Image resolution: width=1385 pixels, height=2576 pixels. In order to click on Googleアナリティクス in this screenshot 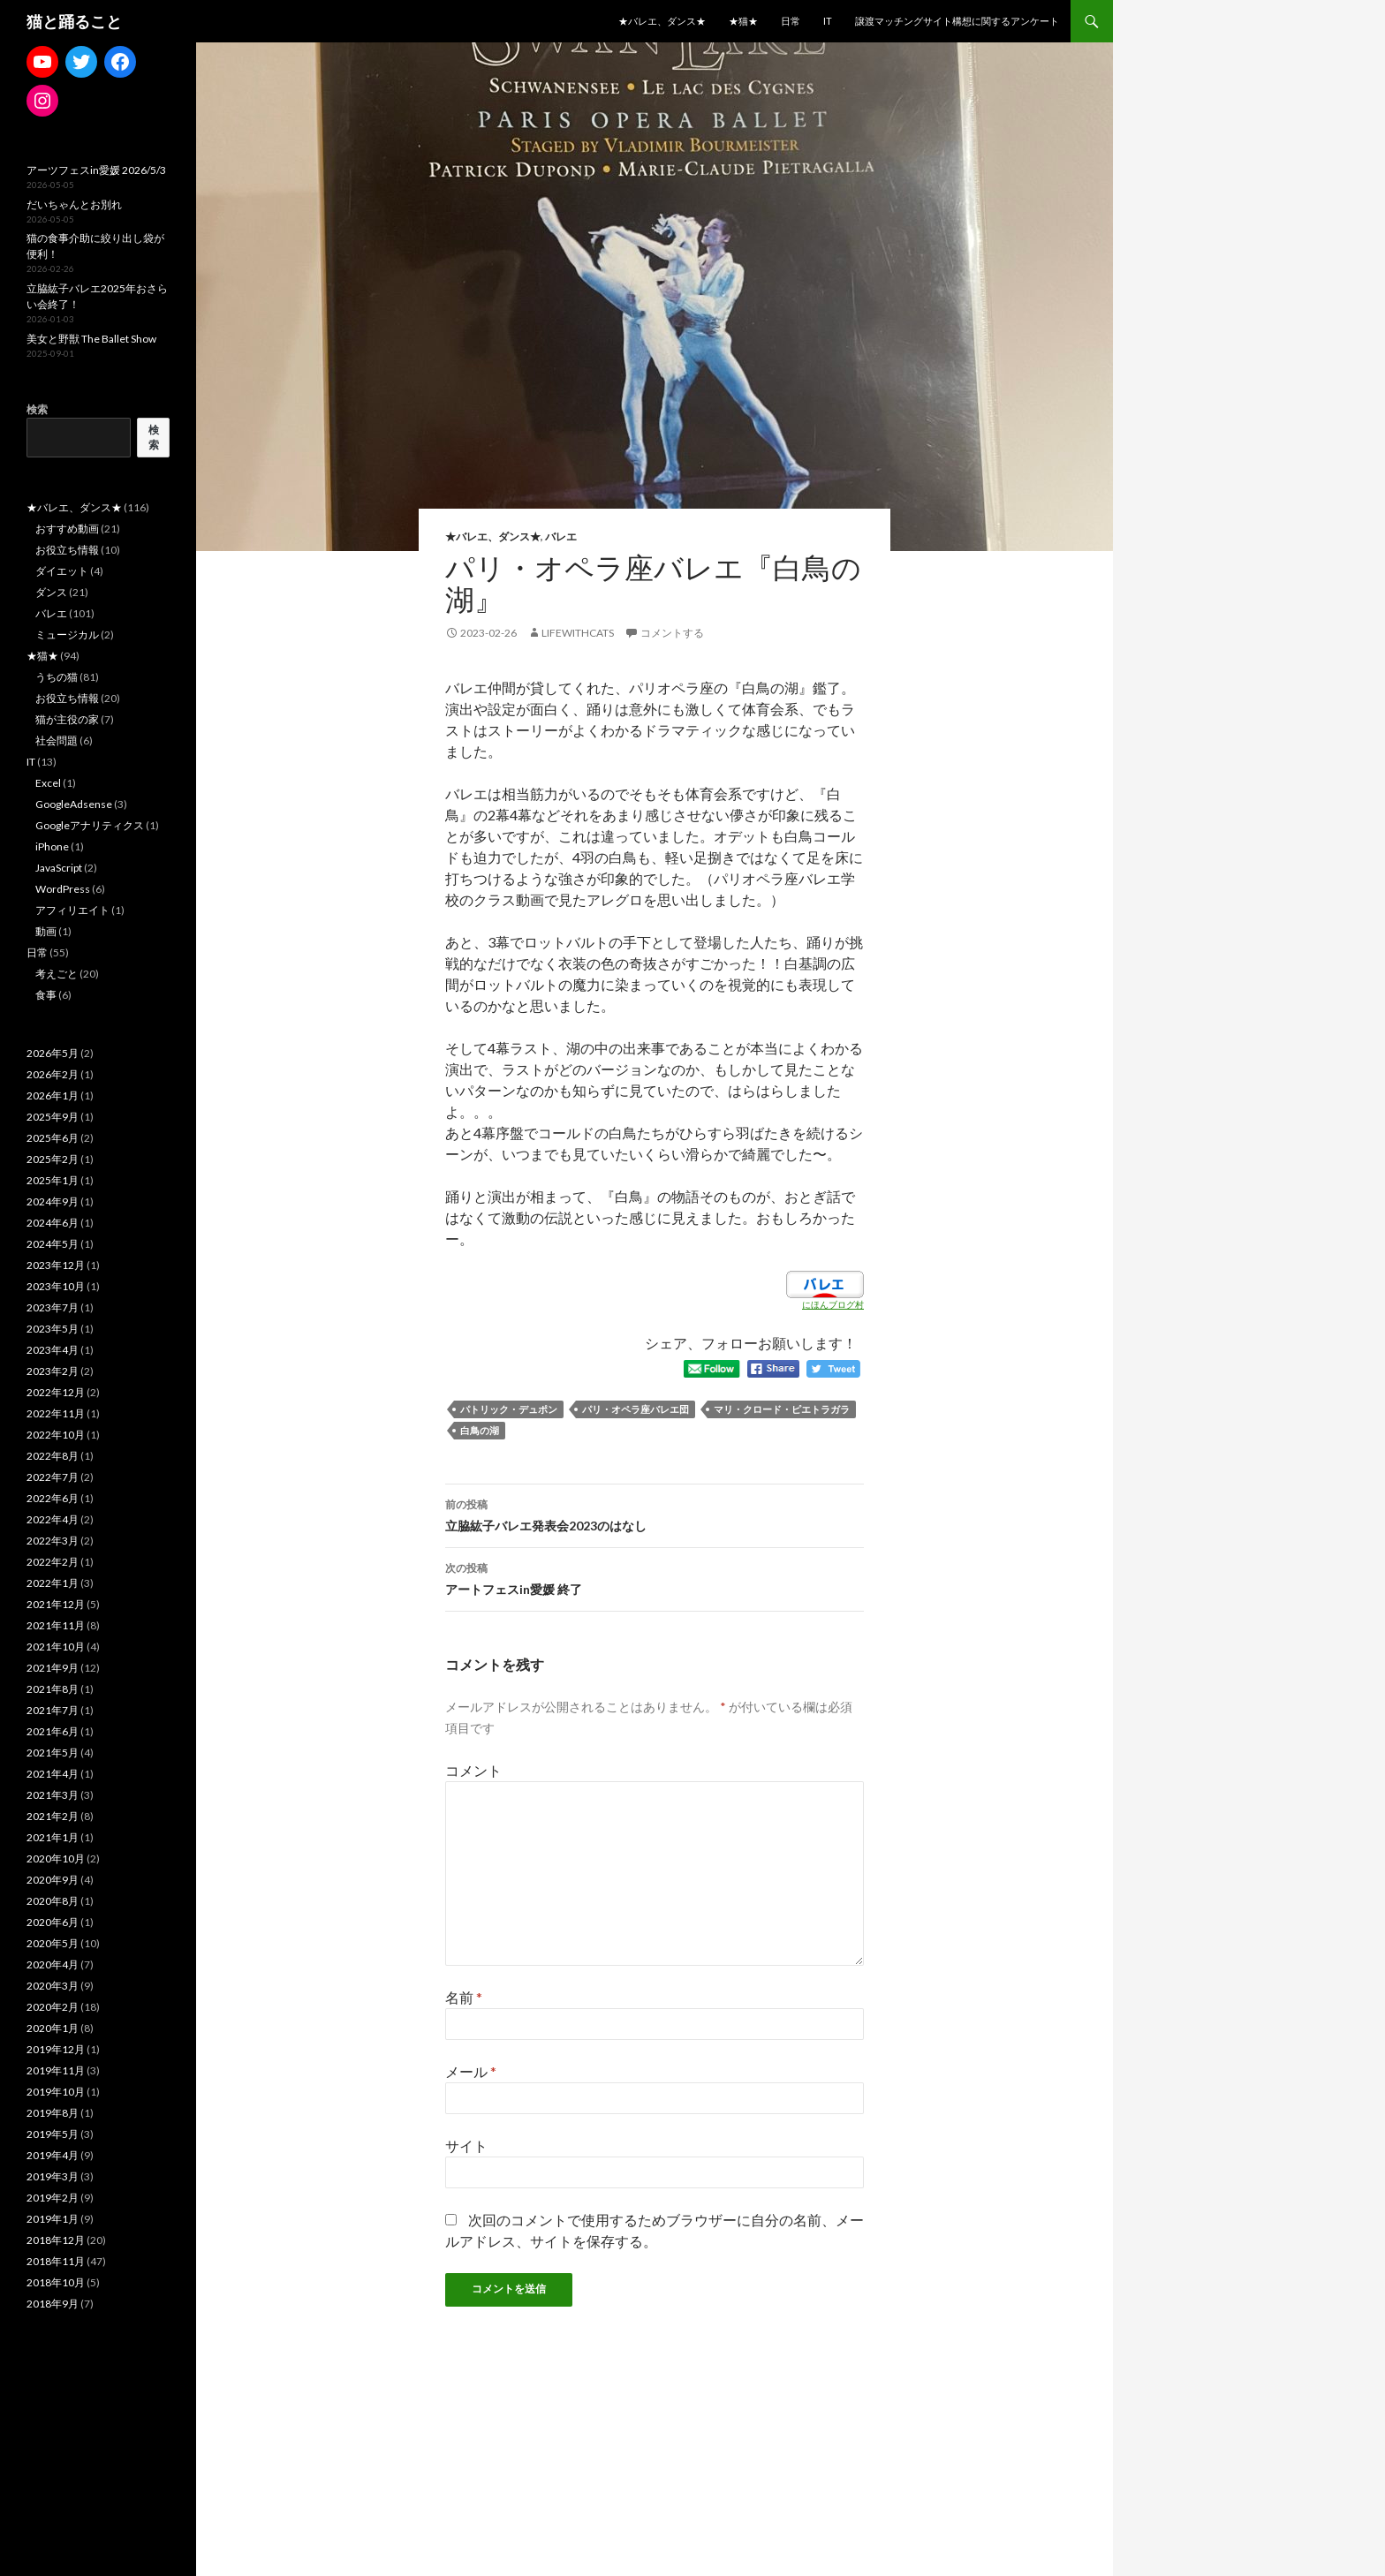, I will do `click(89, 825)`.